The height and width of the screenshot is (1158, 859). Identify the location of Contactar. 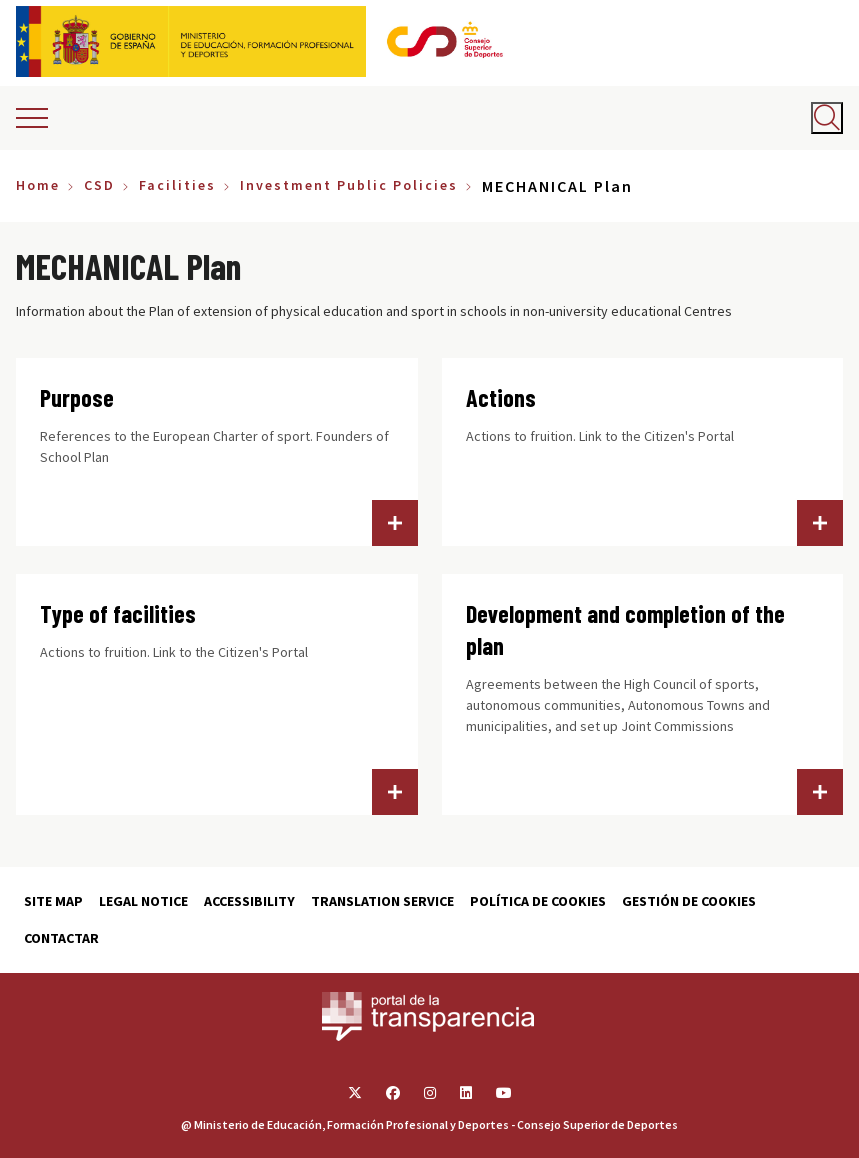
(61, 938).